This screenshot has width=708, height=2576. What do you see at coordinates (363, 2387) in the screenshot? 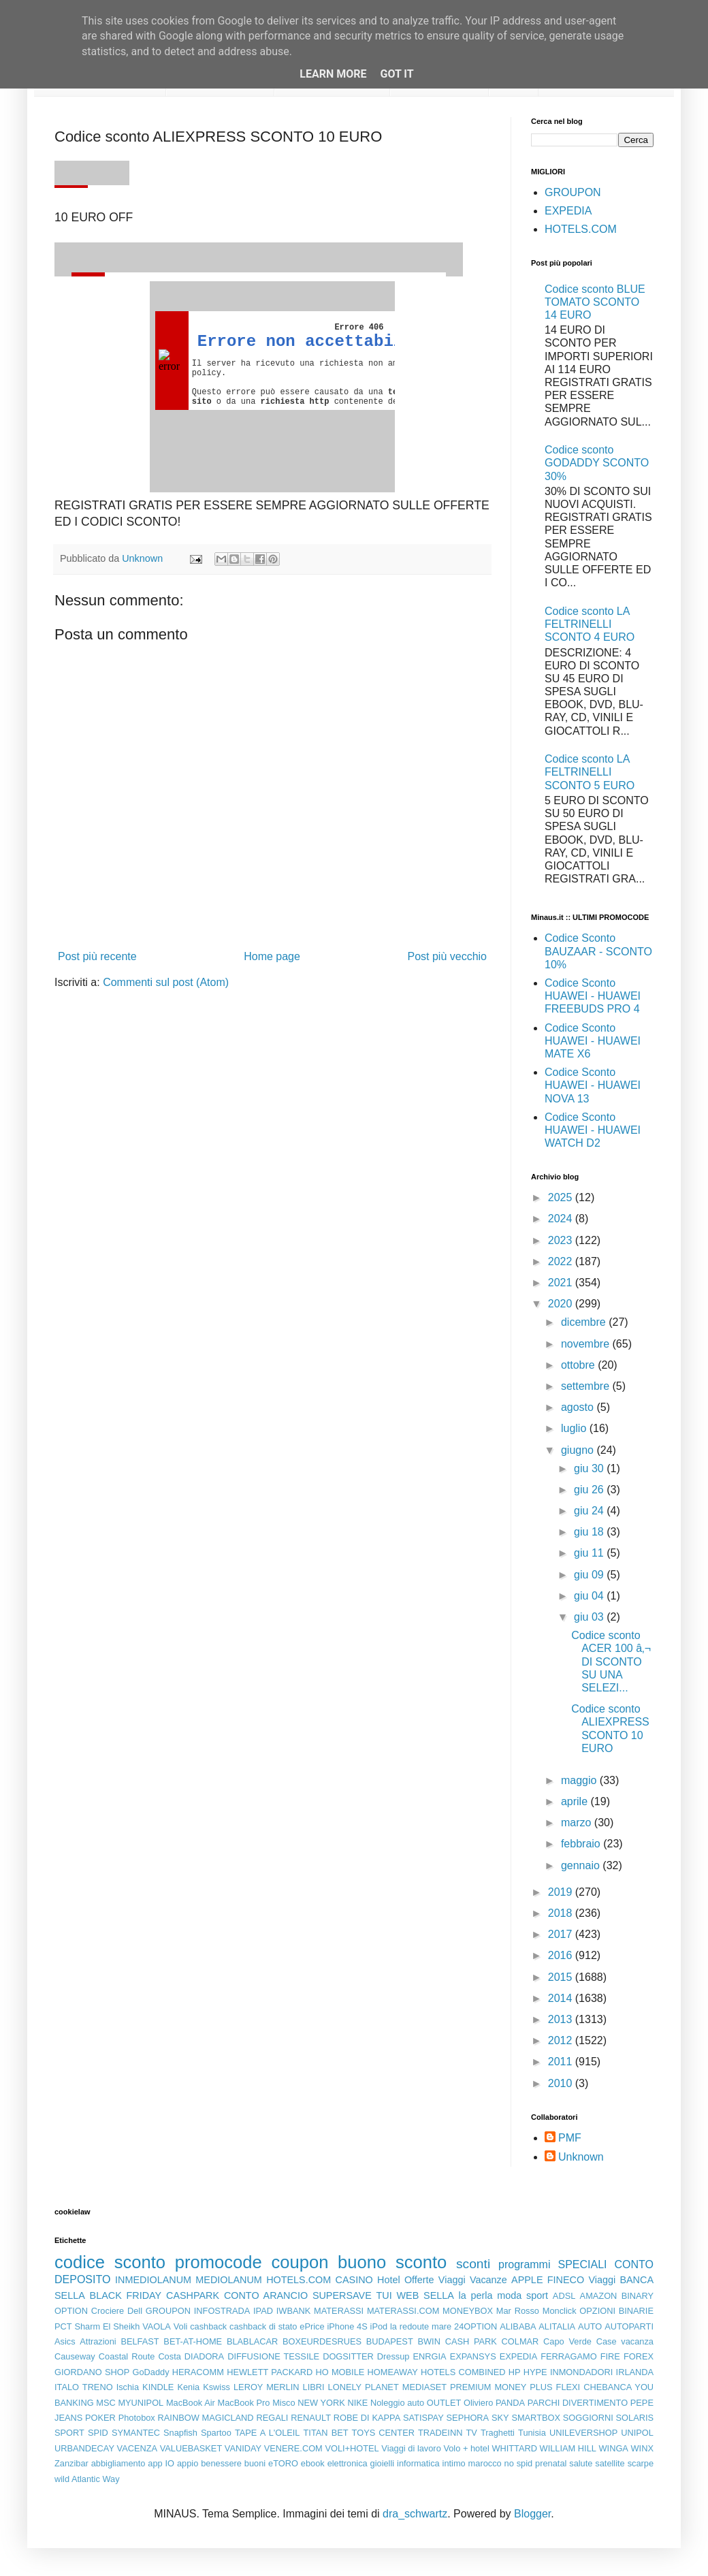
I see `LONELY PLANET` at bounding box center [363, 2387].